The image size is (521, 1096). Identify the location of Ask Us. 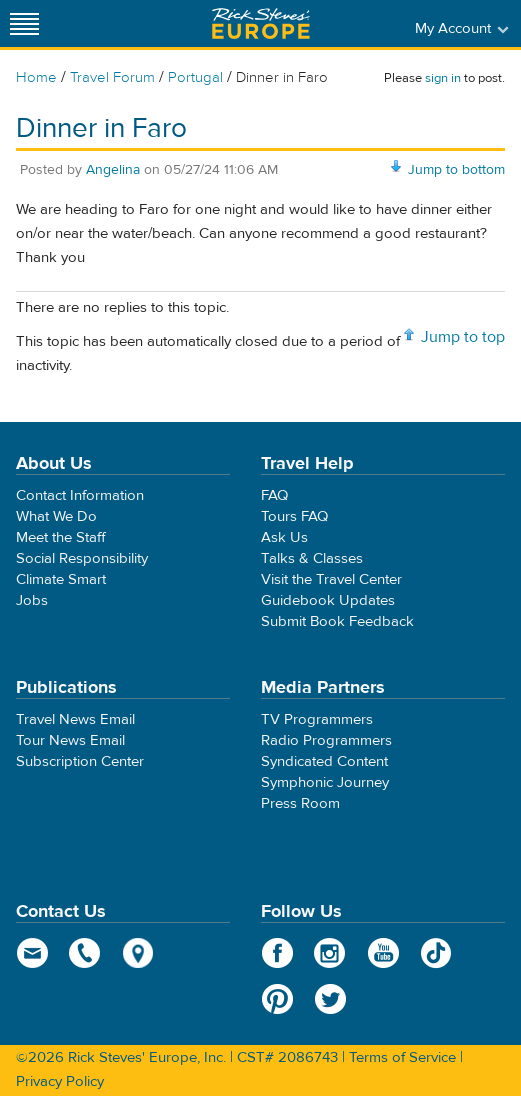
(284, 537).